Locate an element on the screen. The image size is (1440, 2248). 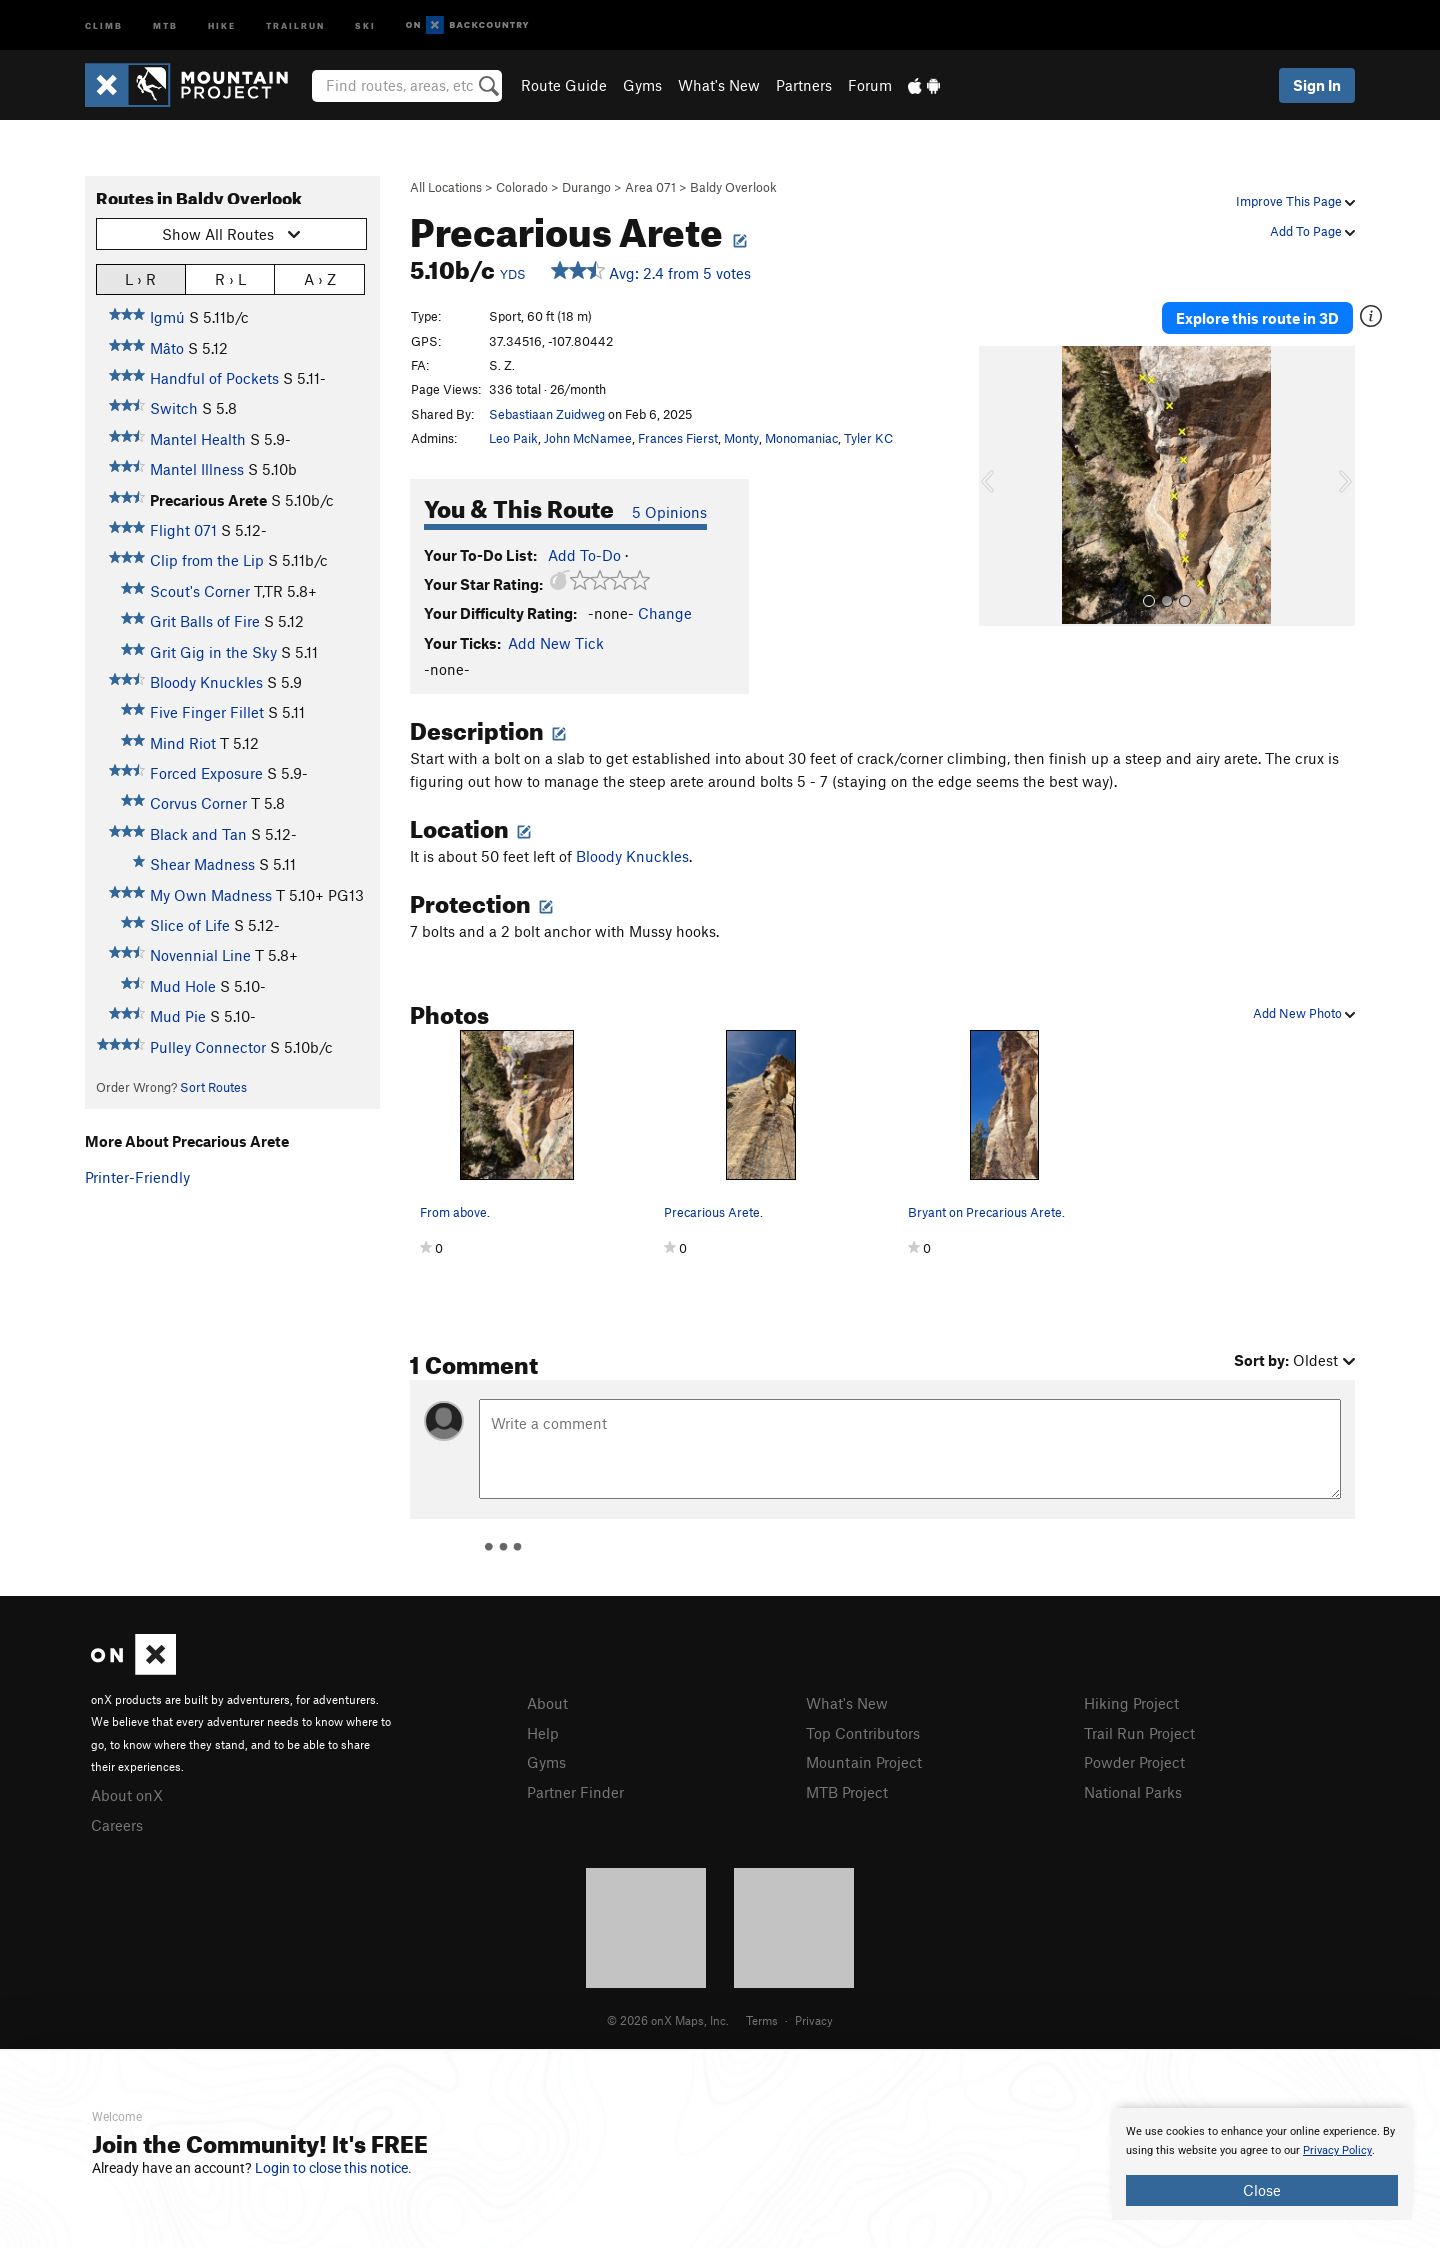
Powder Project is located at coordinates (1134, 1762).